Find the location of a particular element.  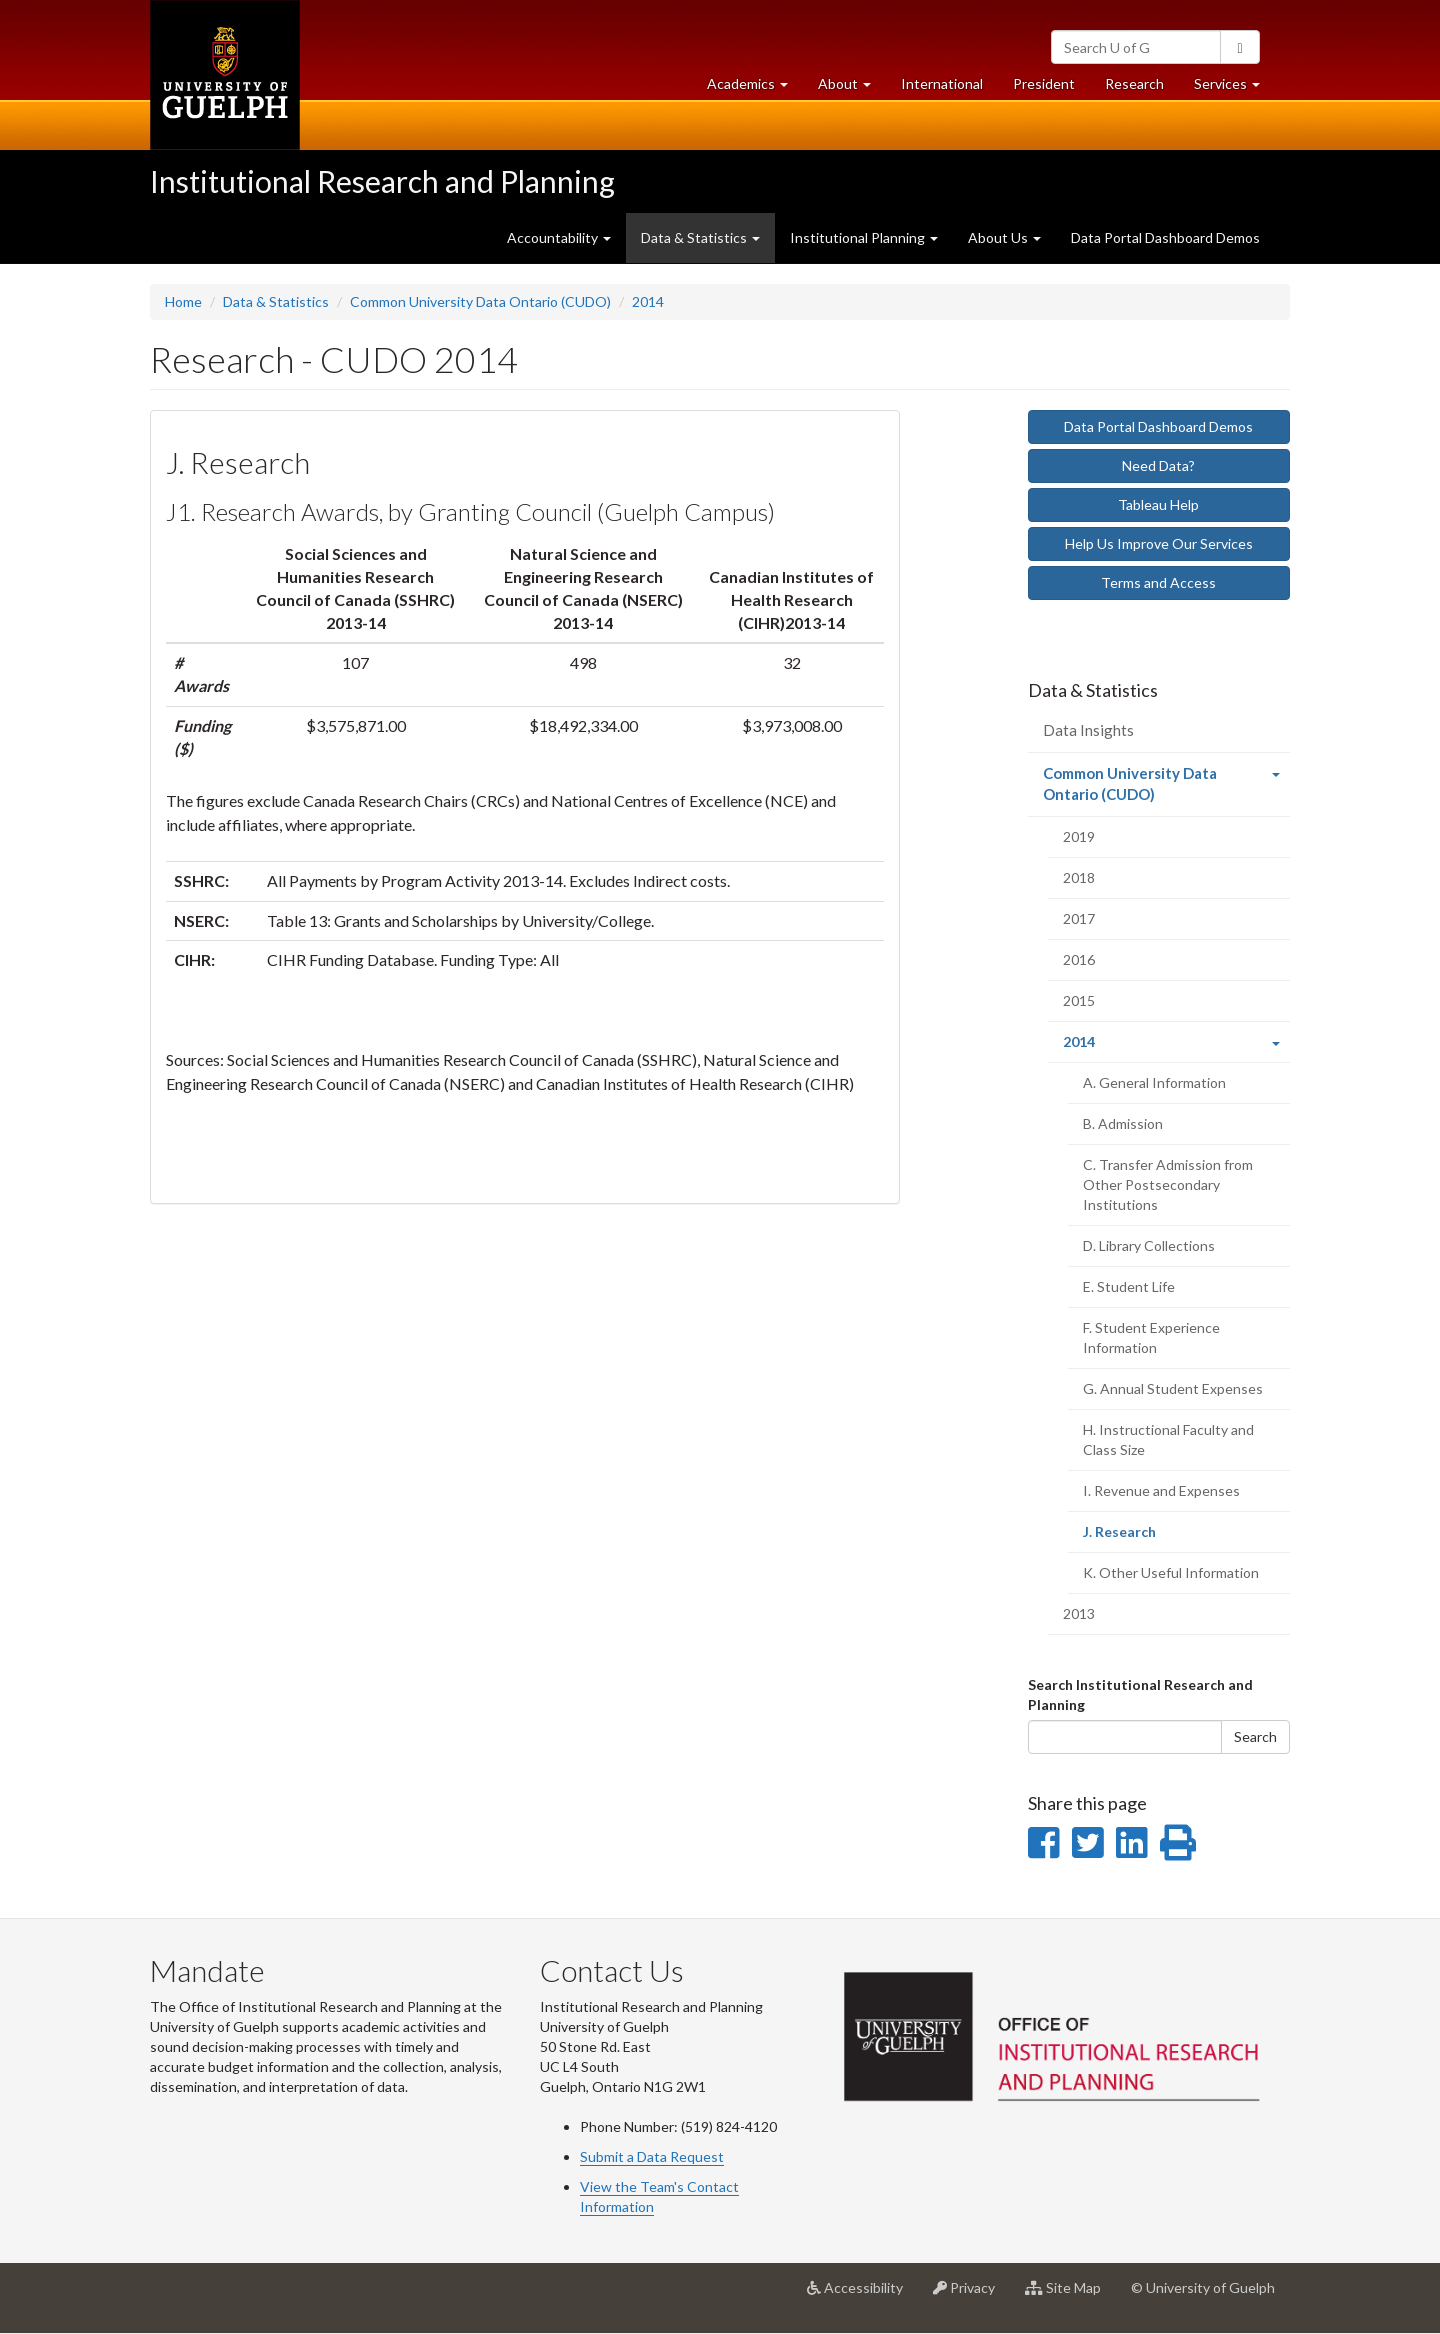

2015 is located at coordinates (1079, 1000).